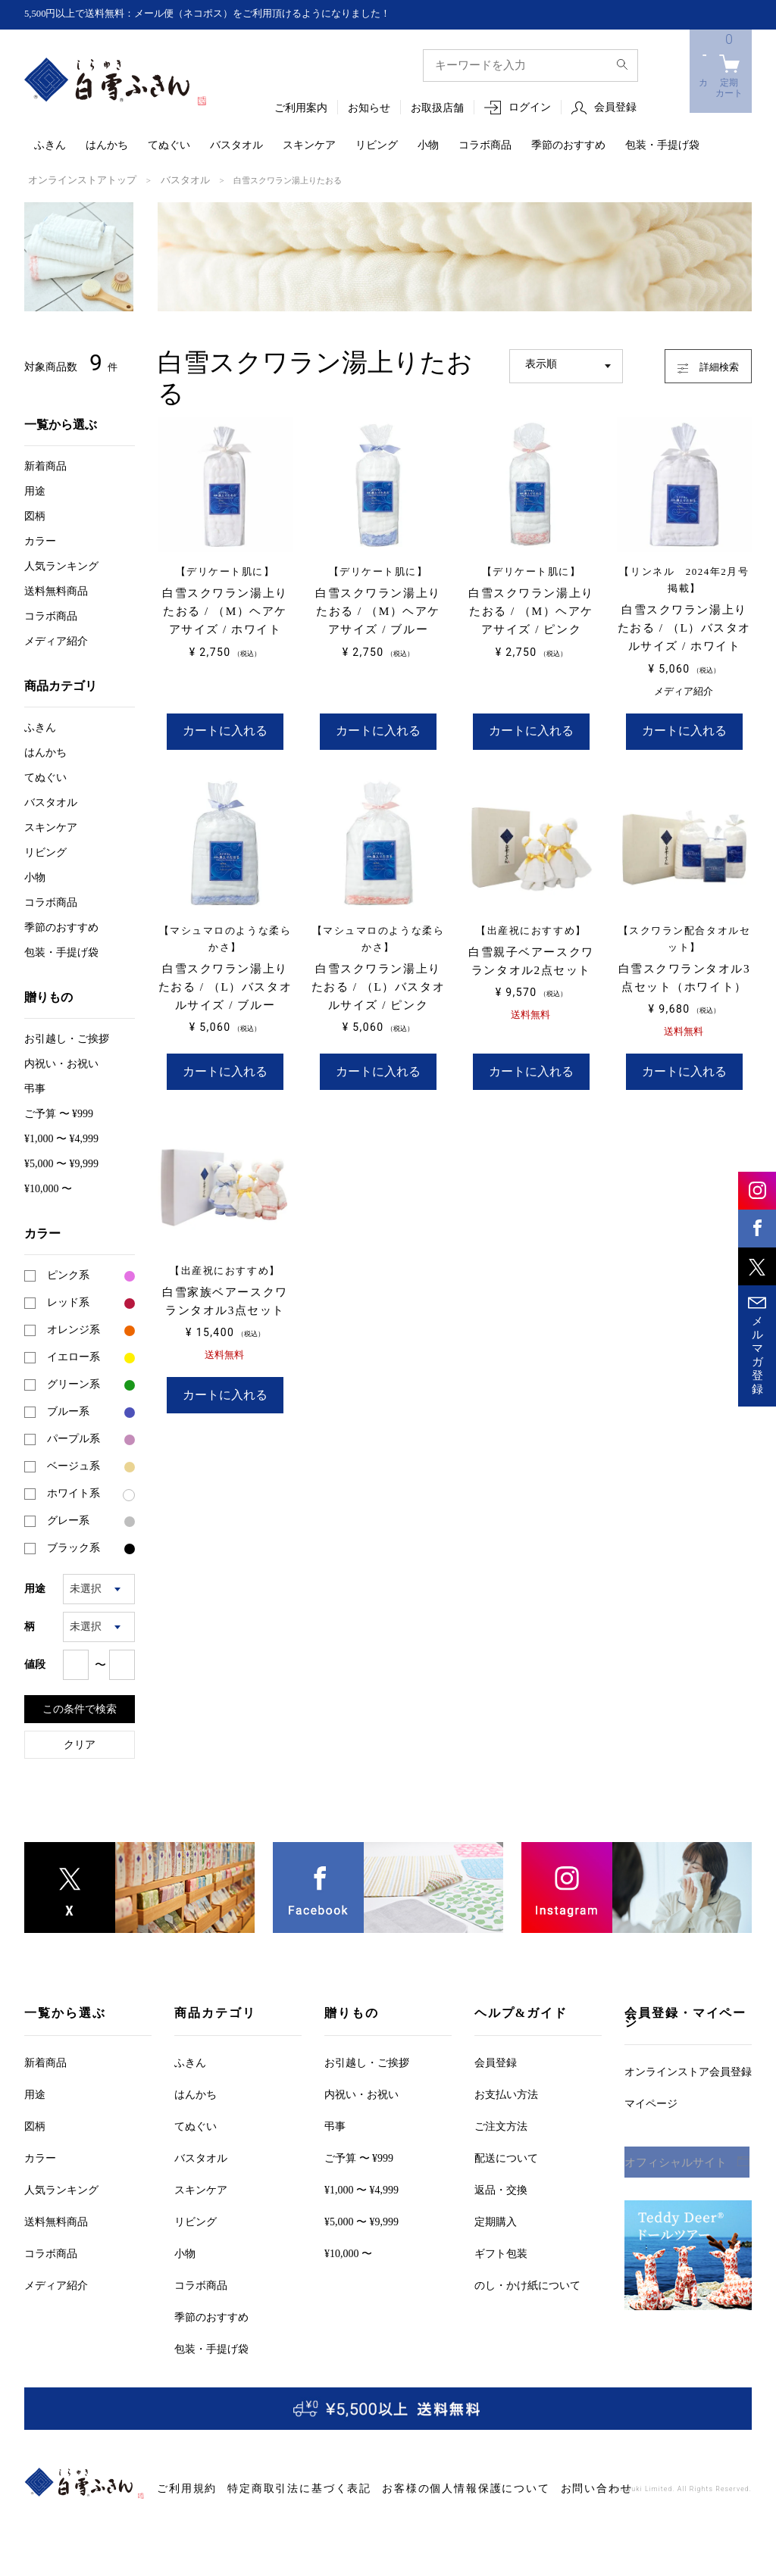 Image resolution: width=776 pixels, height=2576 pixels. What do you see at coordinates (34, 1663) in the screenshot?
I see `値段` at bounding box center [34, 1663].